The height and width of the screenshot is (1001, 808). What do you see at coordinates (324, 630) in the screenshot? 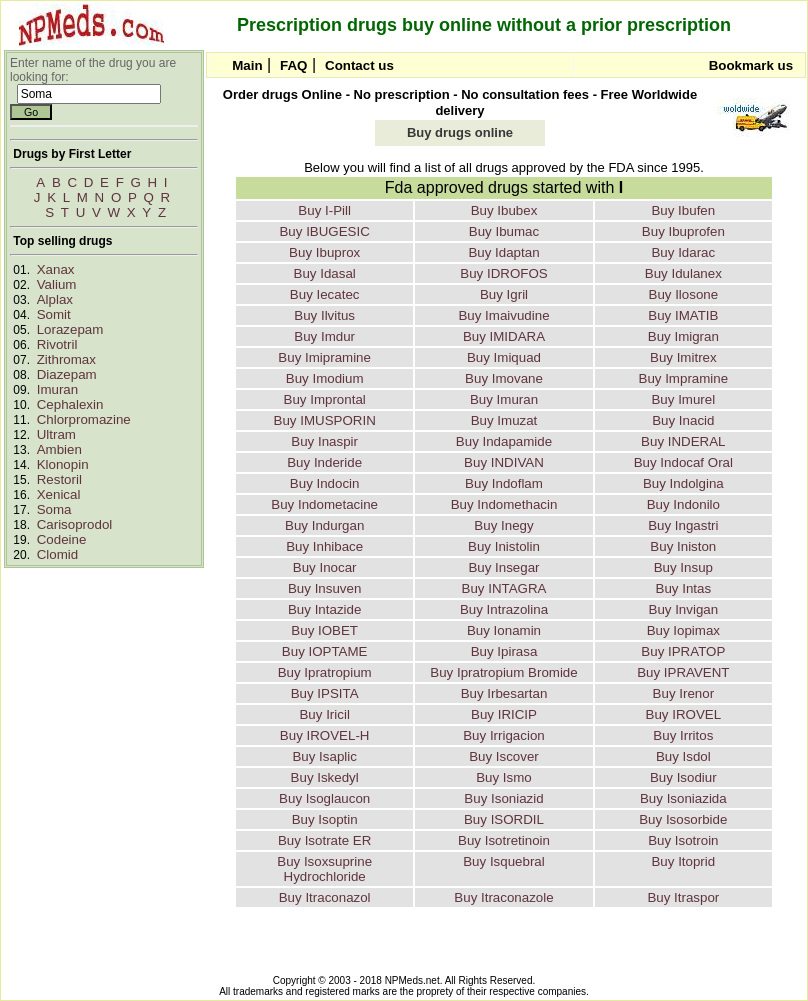
I see `Buy IOBET` at bounding box center [324, 630].